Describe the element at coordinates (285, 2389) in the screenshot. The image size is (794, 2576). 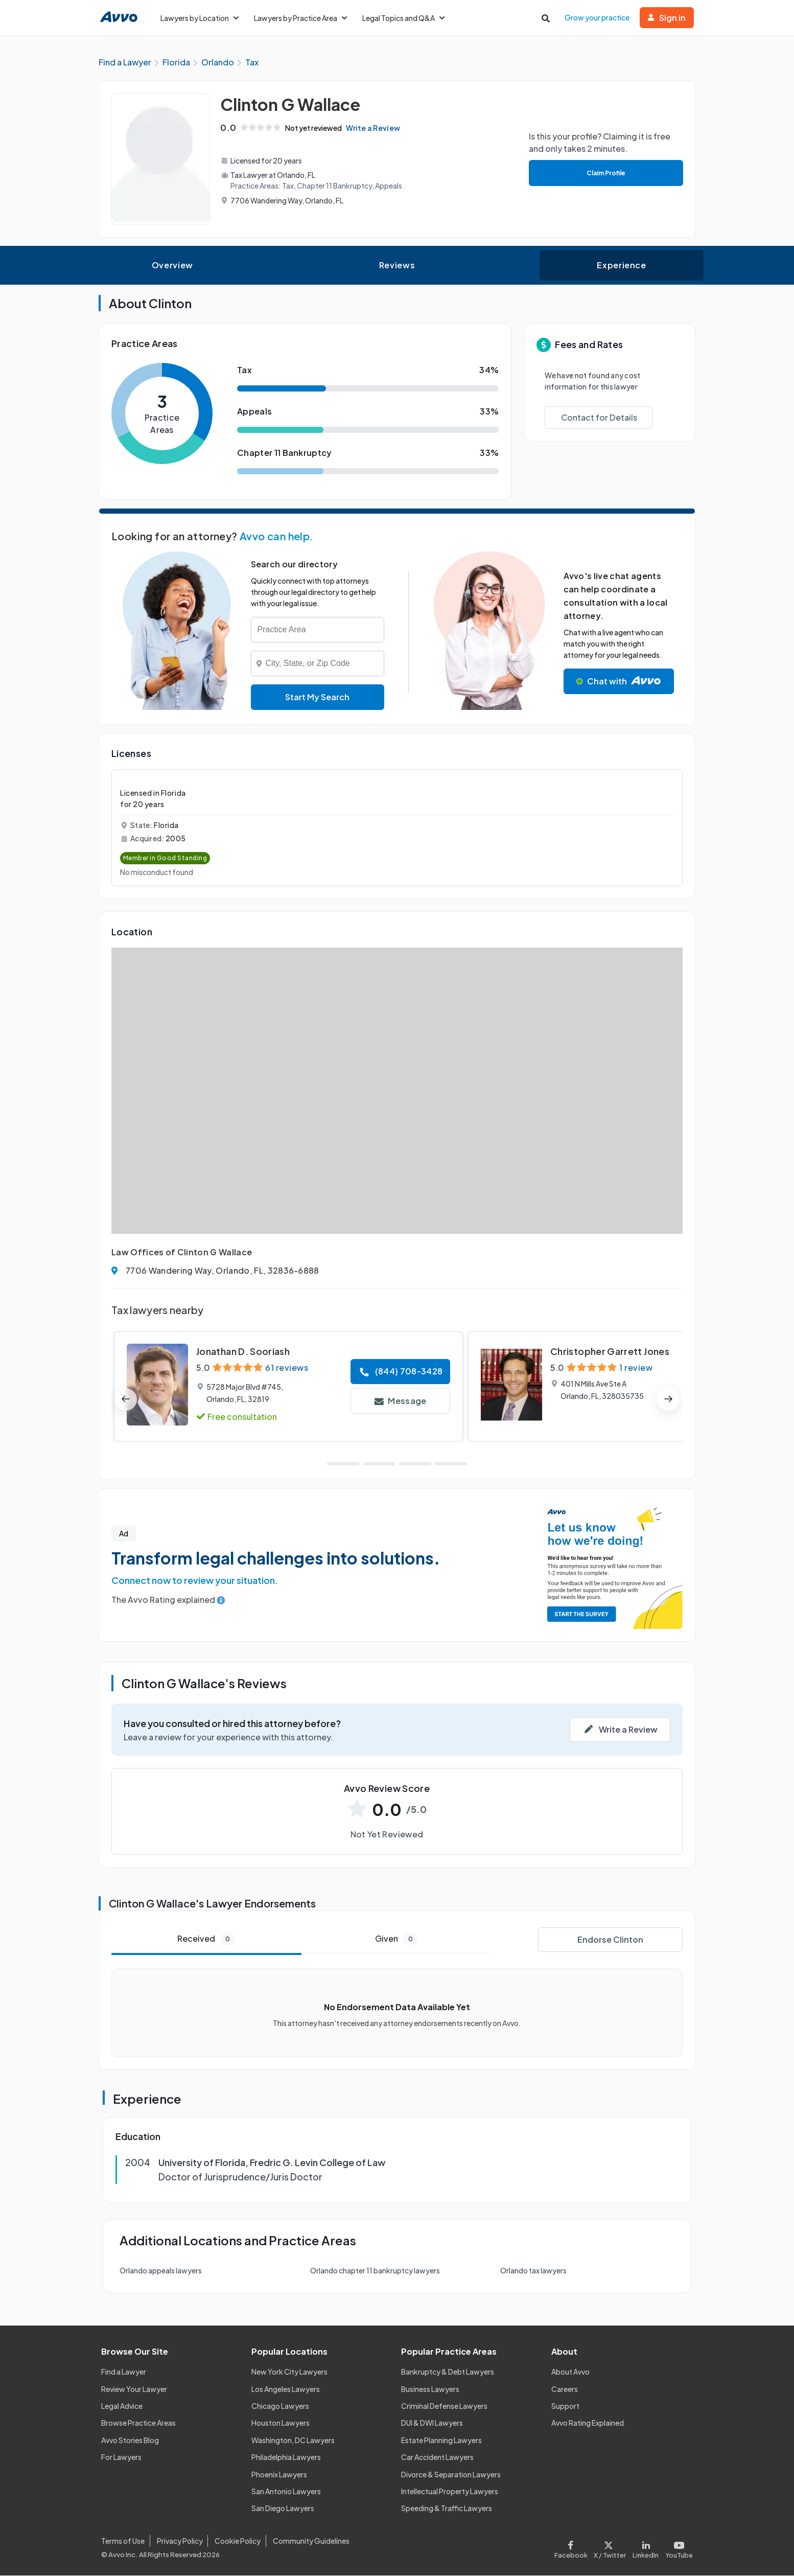
I see `Los Angeles Lawyers` at that location.